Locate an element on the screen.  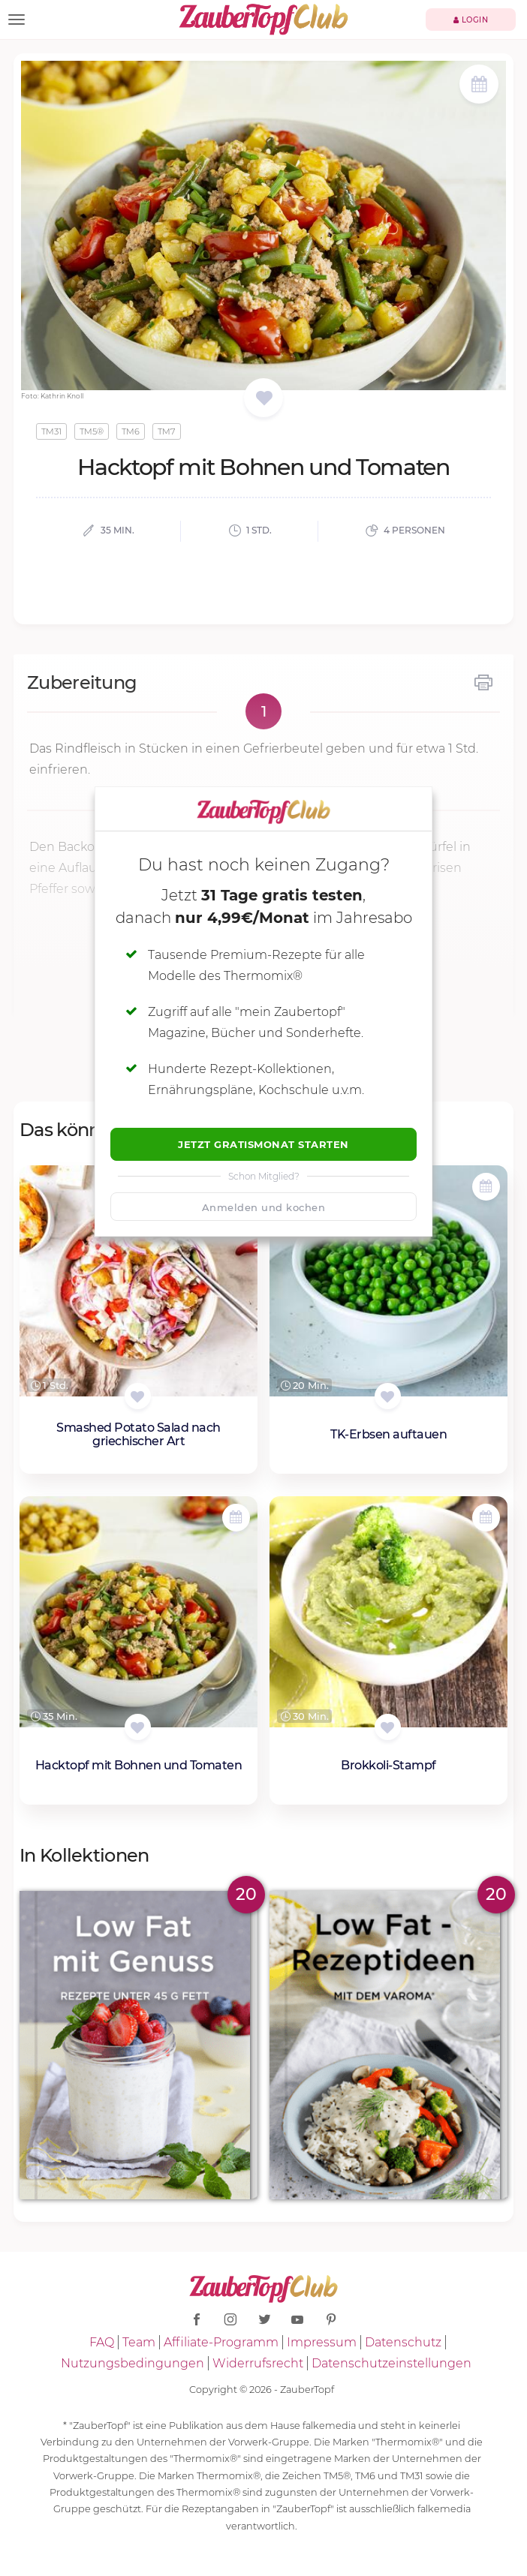
Widerrufsrecht is located at coordinates (257, 2363).